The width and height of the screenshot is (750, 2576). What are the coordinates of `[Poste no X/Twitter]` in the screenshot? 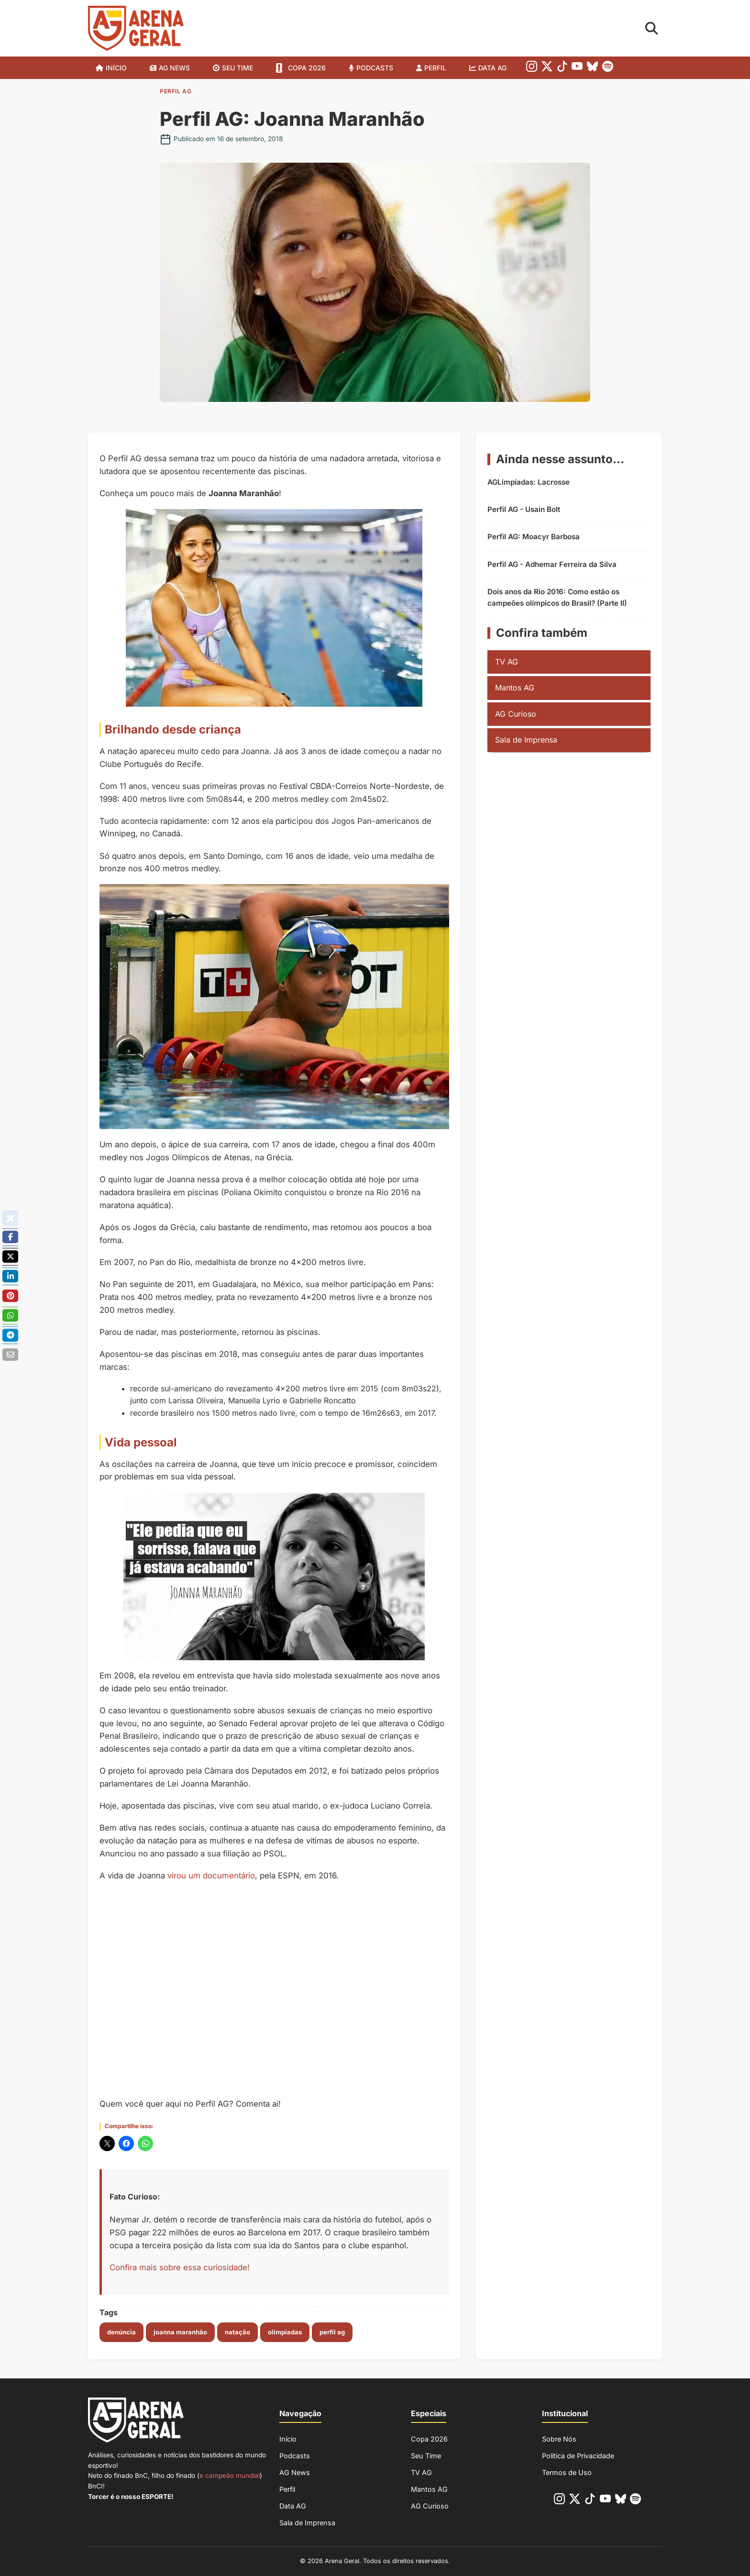 It's located at (10, 1257).